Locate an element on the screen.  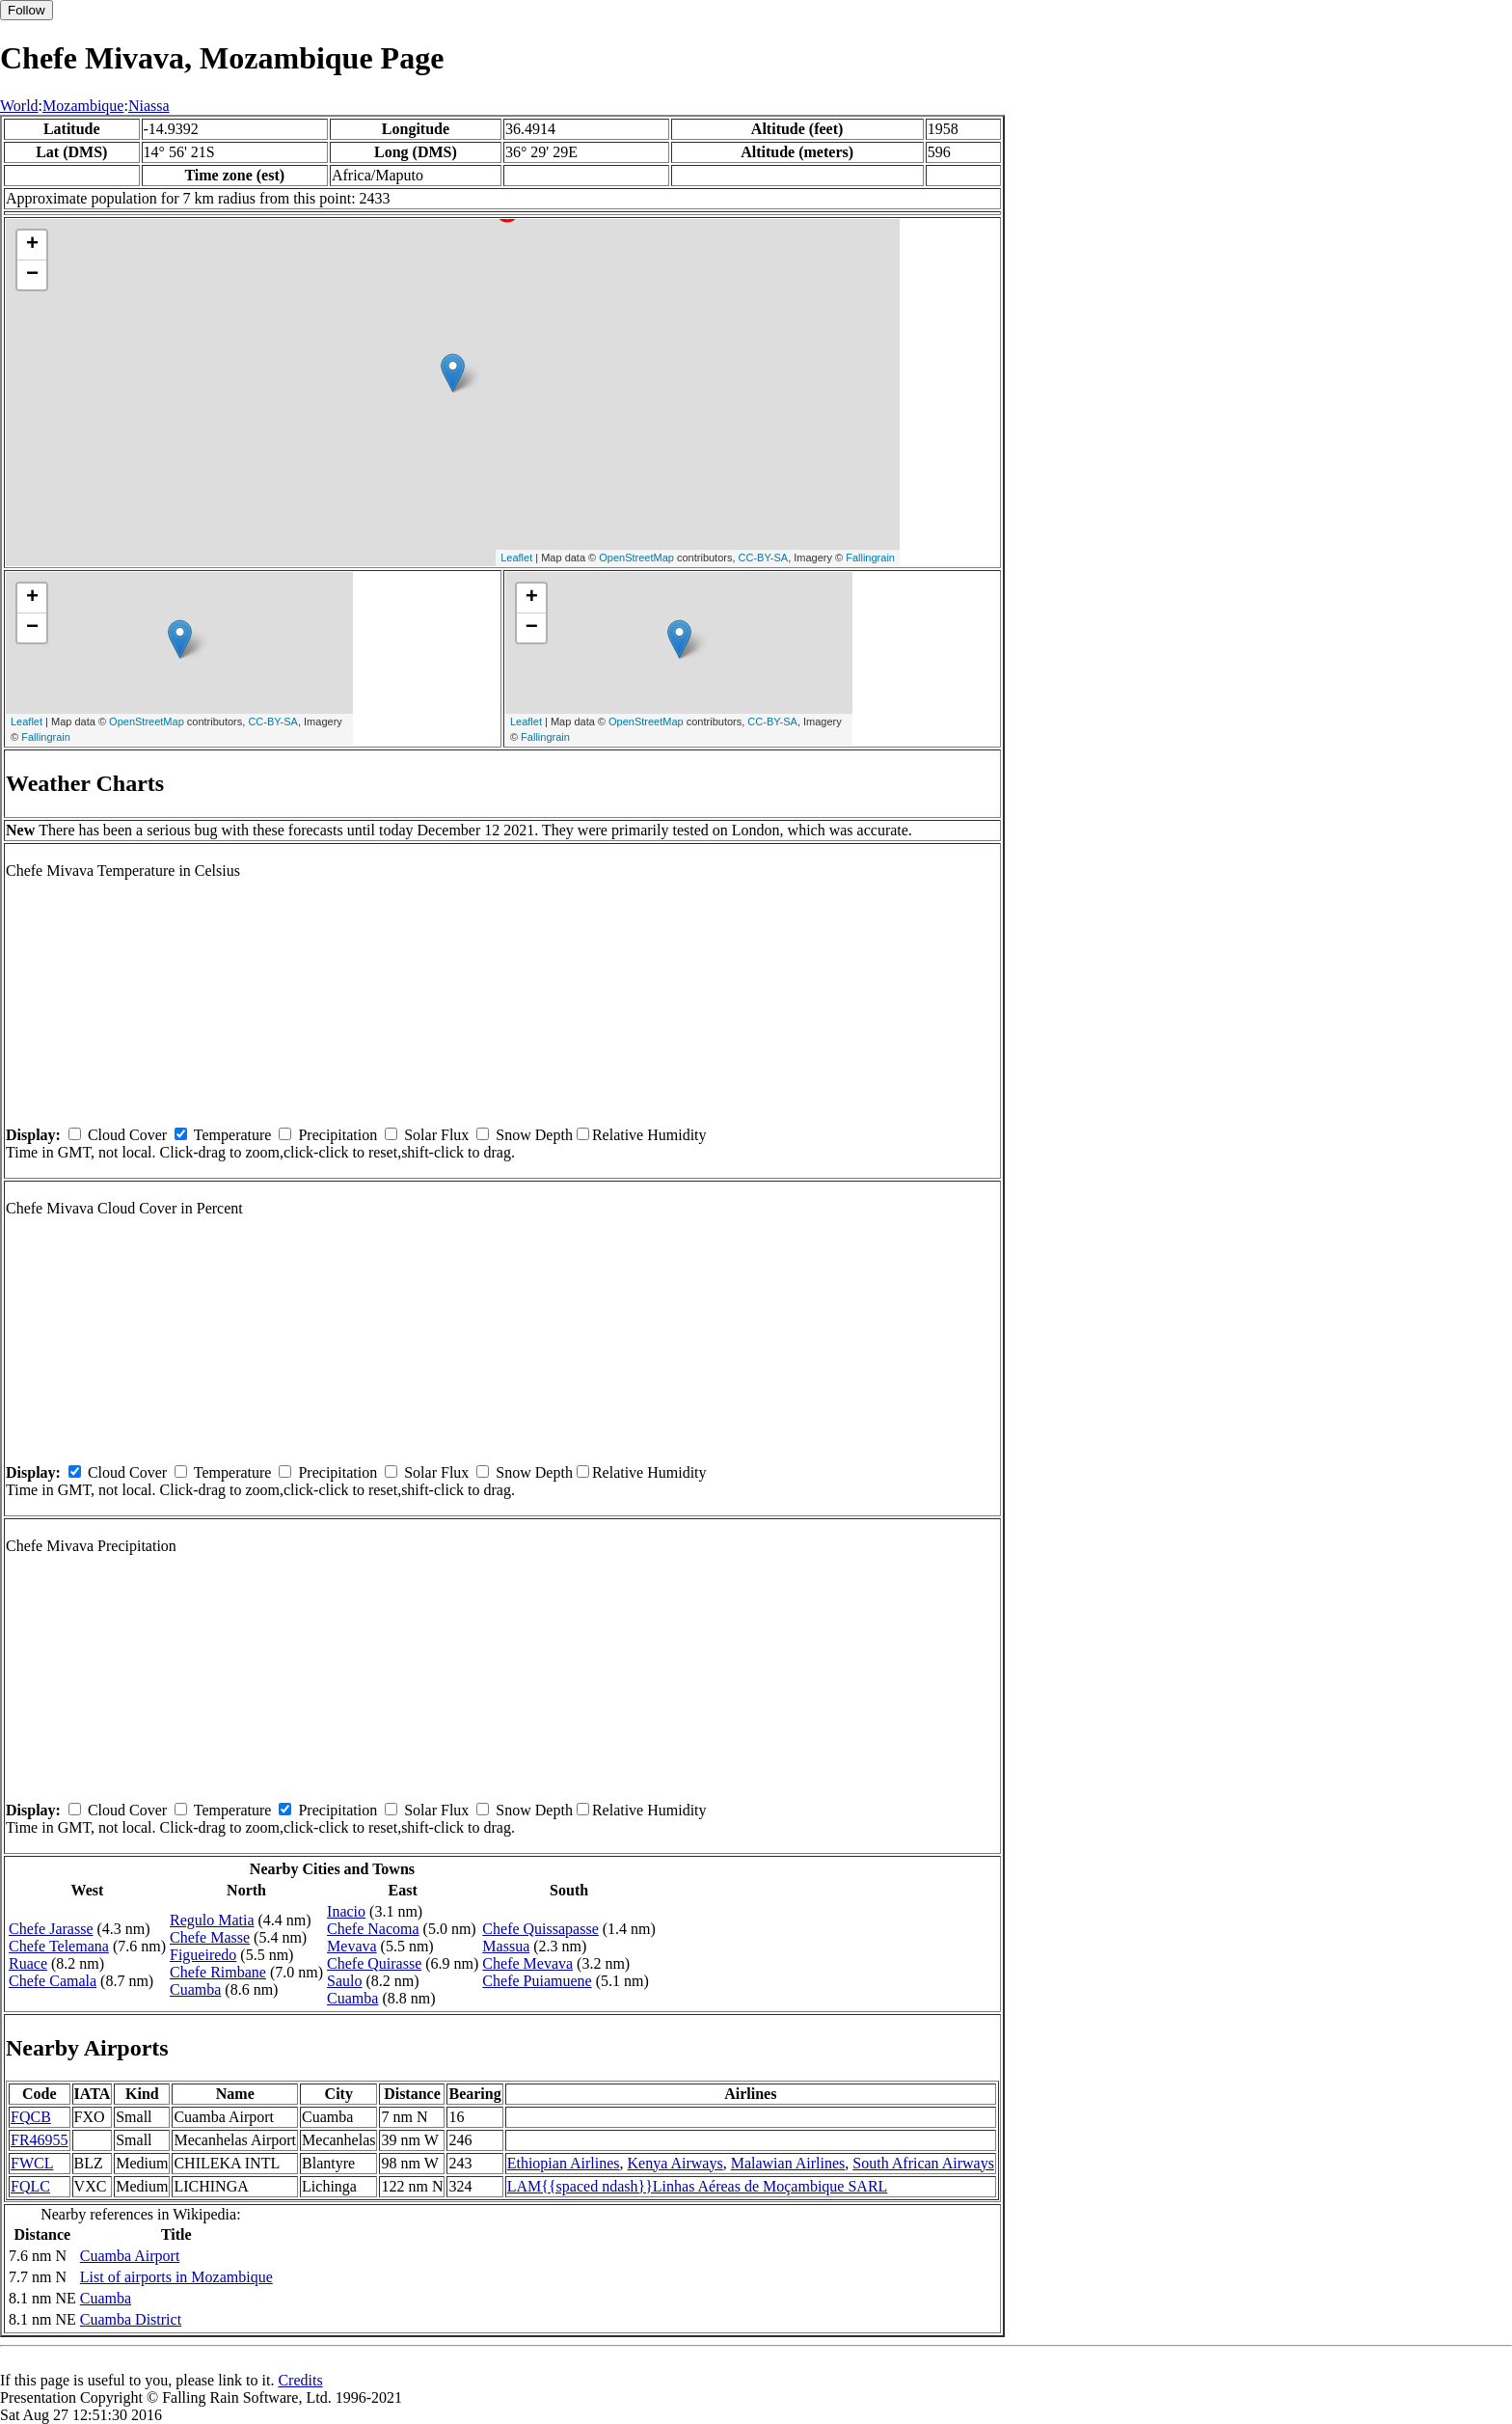
FWCL is located at coordinates (32, 2163).